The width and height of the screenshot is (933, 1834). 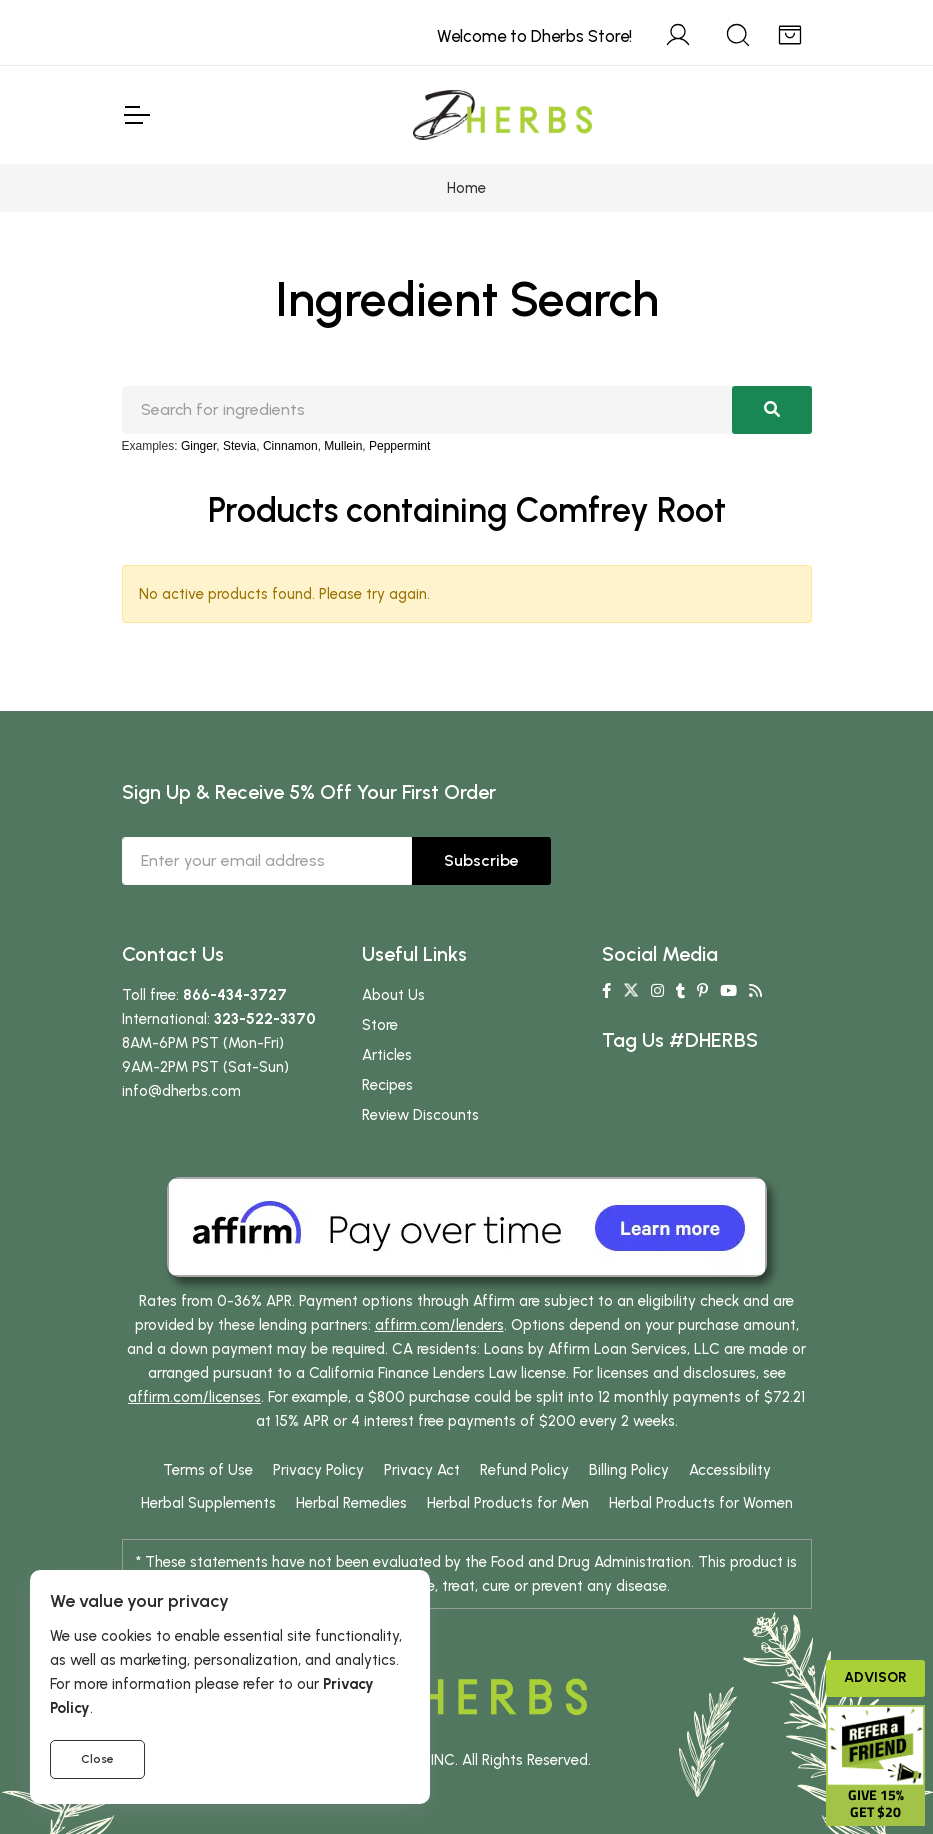 I want to click on Recipes, so click(x=387, y=1085).